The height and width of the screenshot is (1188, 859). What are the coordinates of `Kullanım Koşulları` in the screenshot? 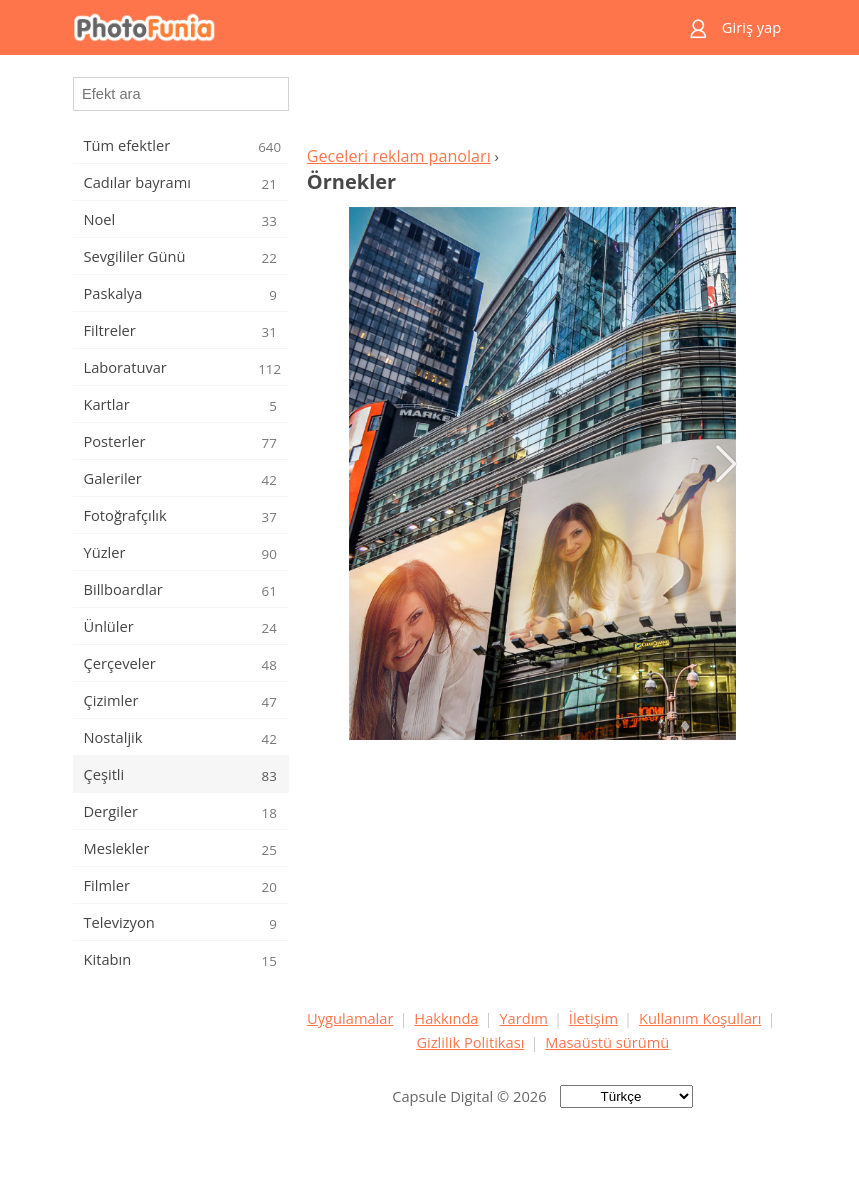 It's located at (700, 1018).